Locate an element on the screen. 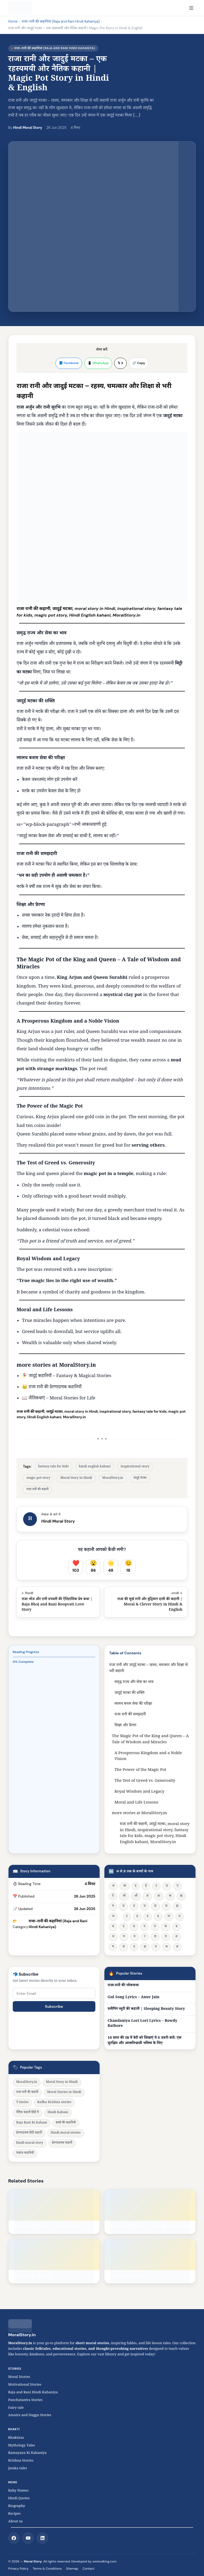 The height and width of the screenshot is (2576, 204). राजा रानी की प्रेरणादायक कहानियाँ is located at coordinates (55, 1387).